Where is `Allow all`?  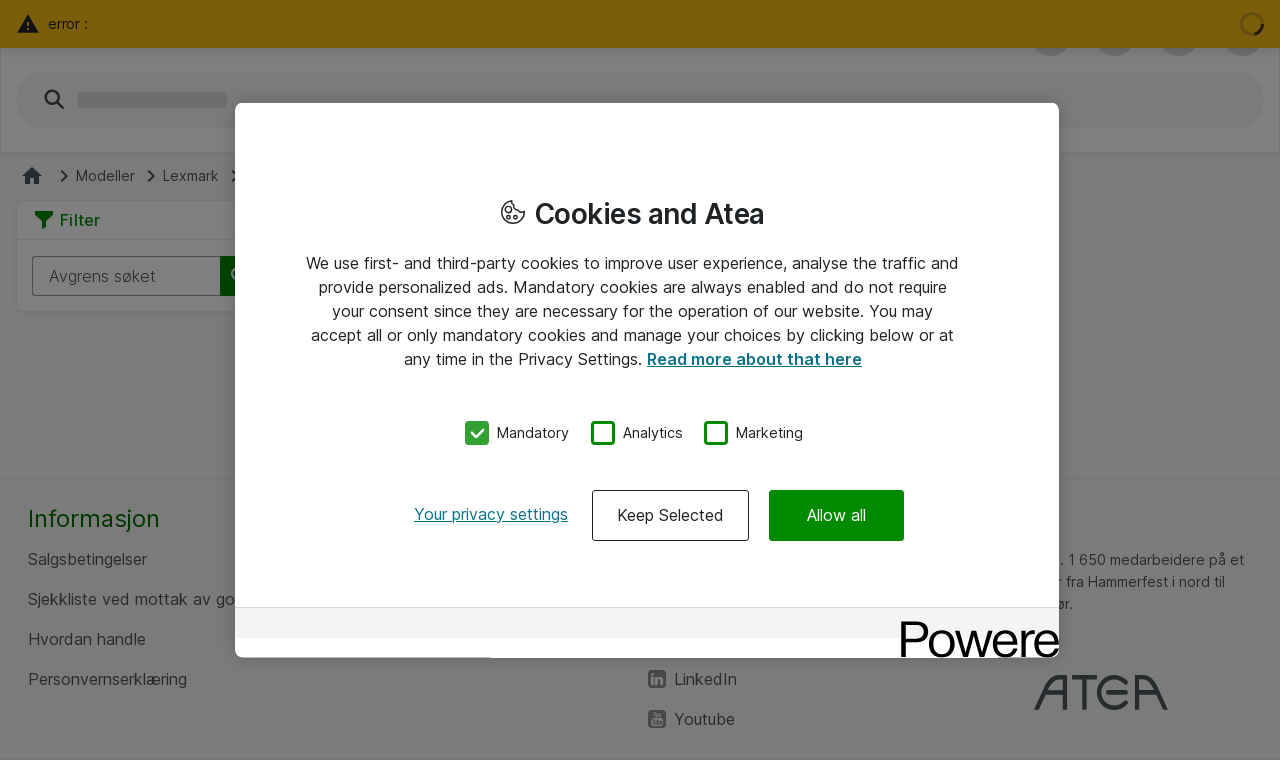
Allow all is located at coordinates (836, 514).